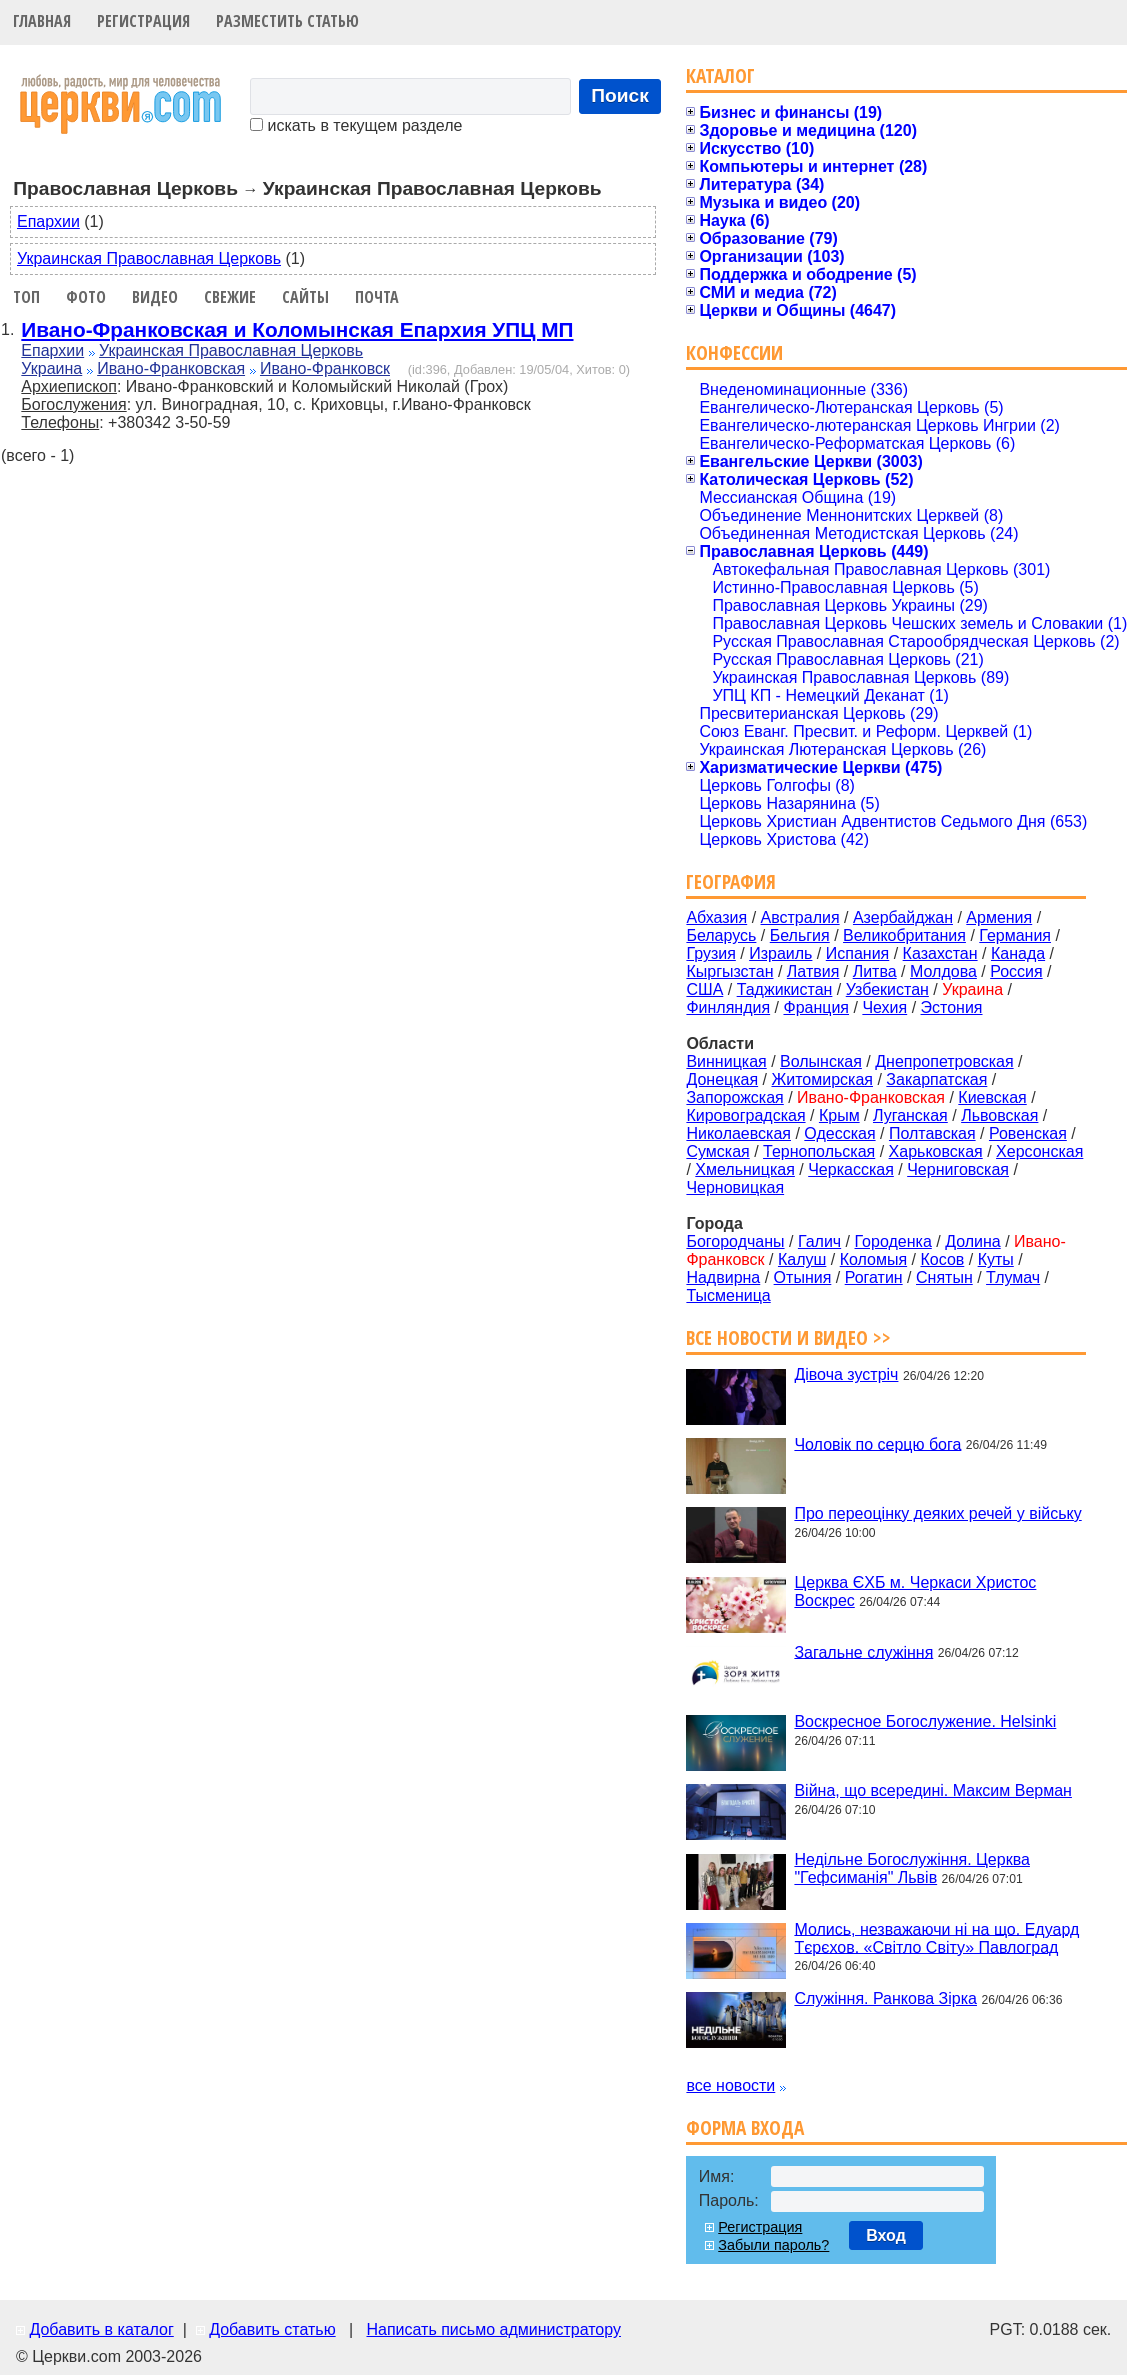 The height and width of the screenshot is (2375, 1127). Describe the element at coordinates (952, 1007) in the screenshot. I see `Эстония` at that location.